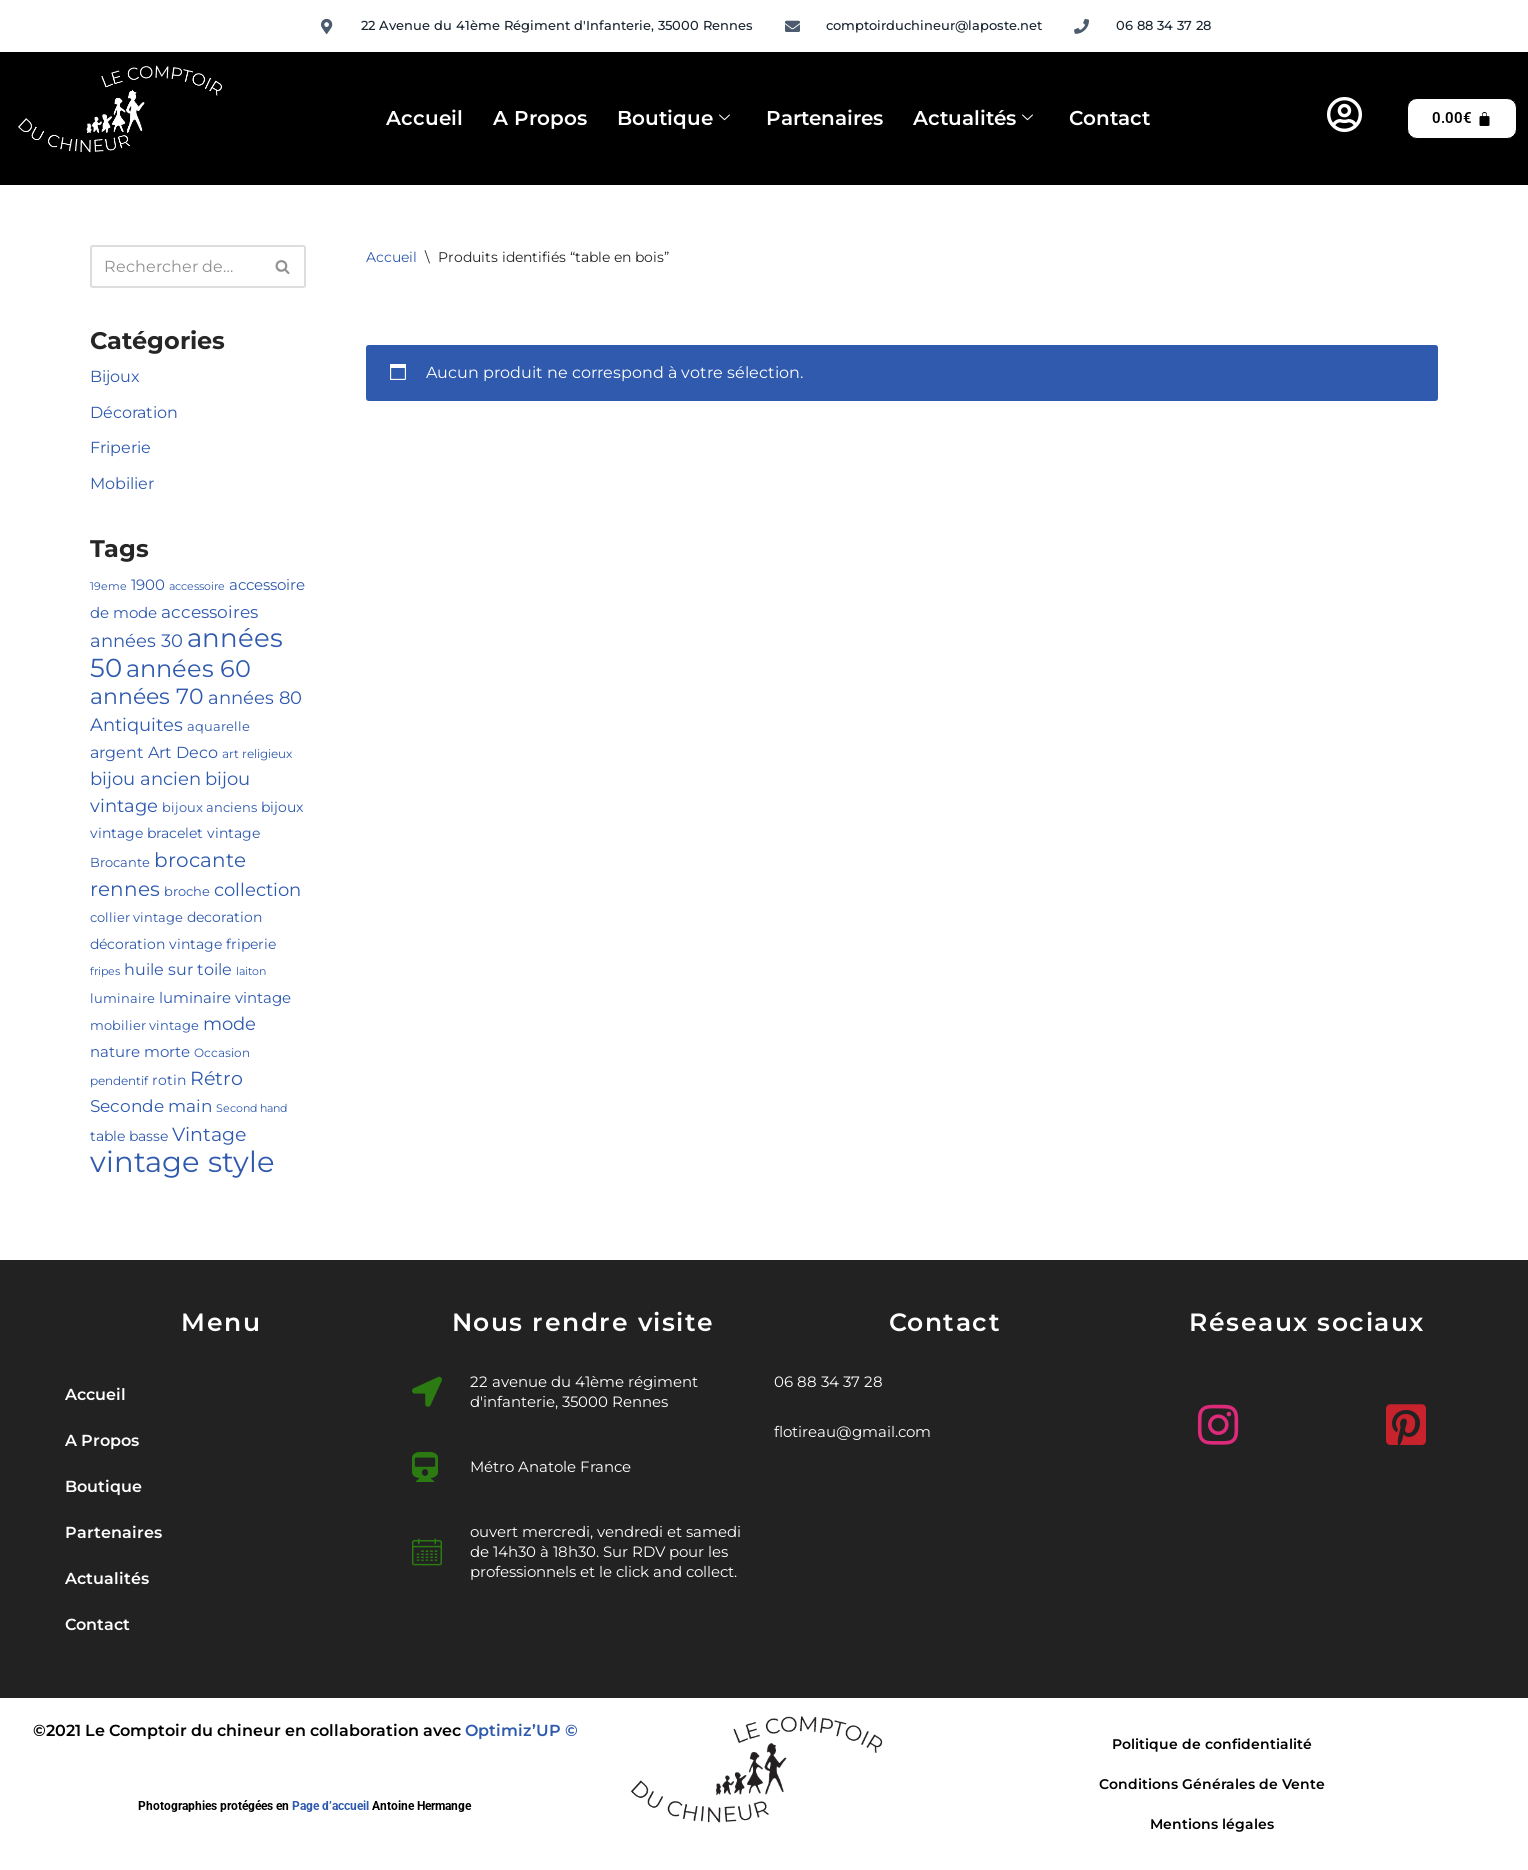 The image size is (1528, 1870). I want to click on luminaire vintage [luminaire vintage (7 produit)], so click(225, 998).